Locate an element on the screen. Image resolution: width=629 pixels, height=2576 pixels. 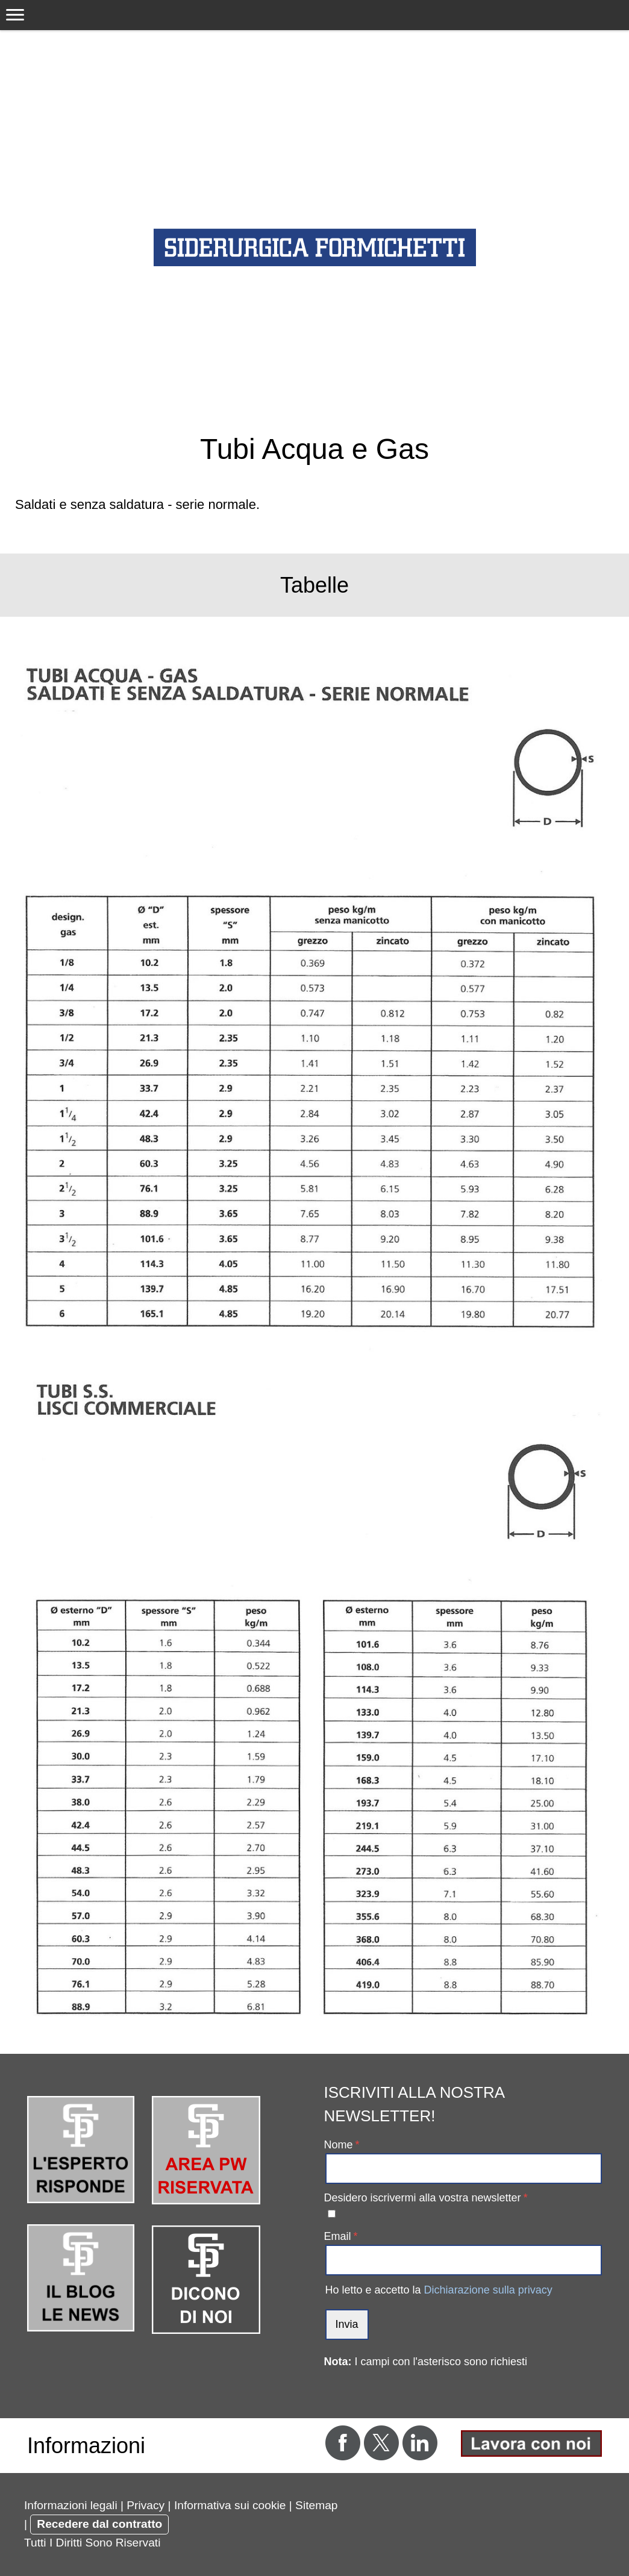
Dichiarazione sulla privacy is located at coordinates (488, 2290).